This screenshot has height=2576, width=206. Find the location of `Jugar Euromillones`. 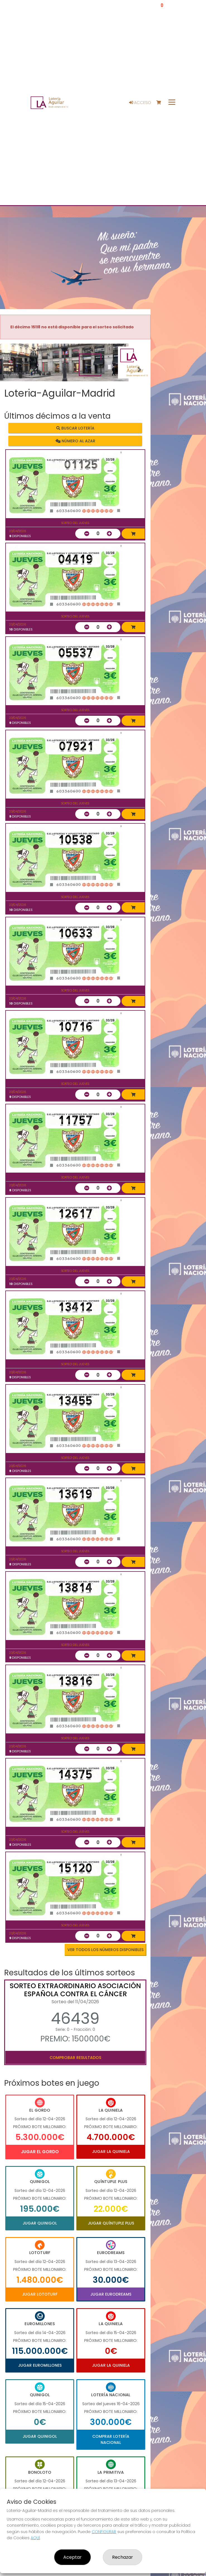

Jugar Euromillones is located at coordinates (40, 2365).